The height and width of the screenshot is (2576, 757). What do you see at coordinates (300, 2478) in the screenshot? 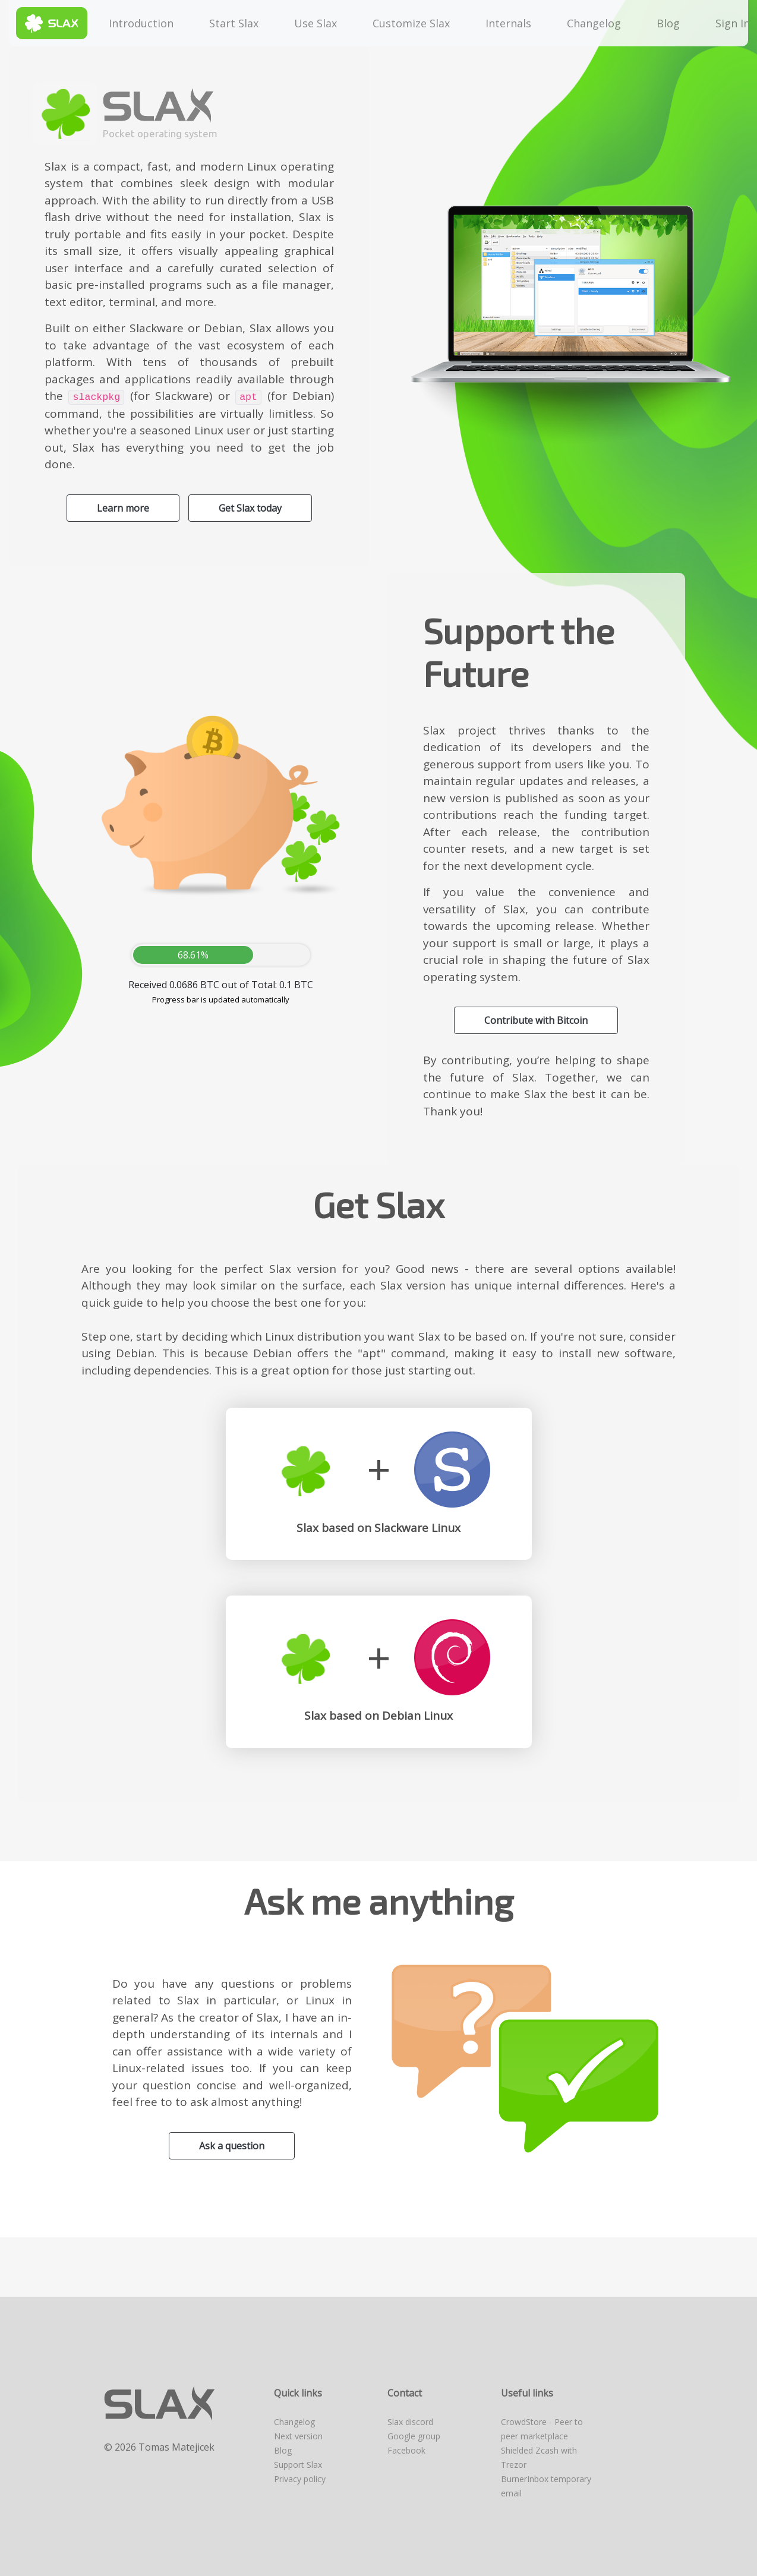
I see `Privacy policy` at bounding box center [300, 2478].